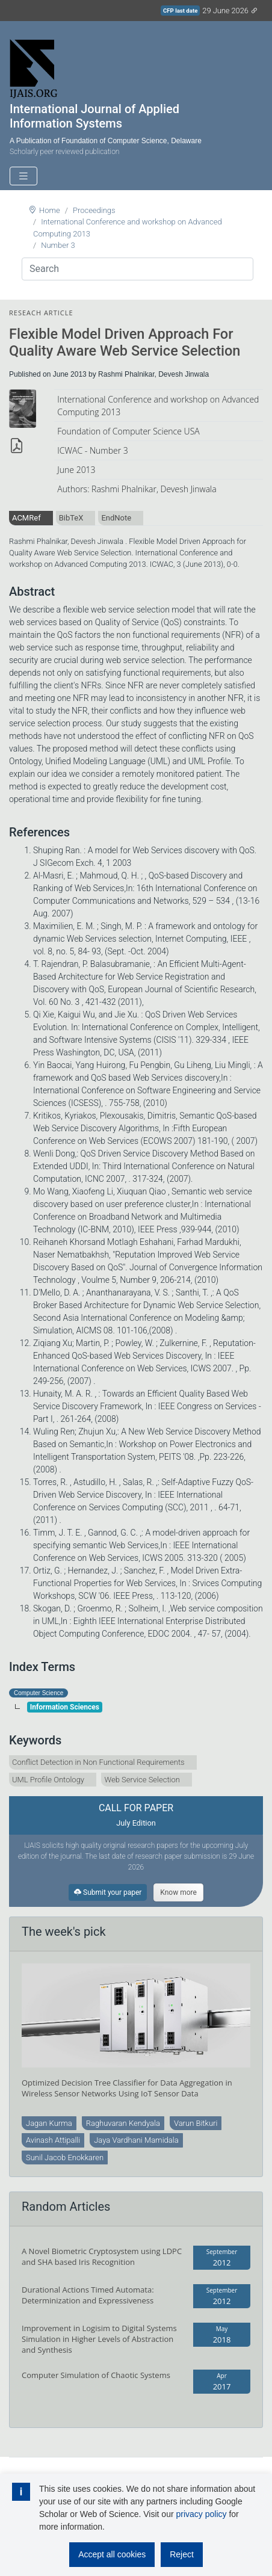 This screenshot has width=272, height=2576. I want to click on Improvement in Logisim to Digital Systems Simulation in Higher Levels of Abstraction and Synthesis, so click(99, 2339).